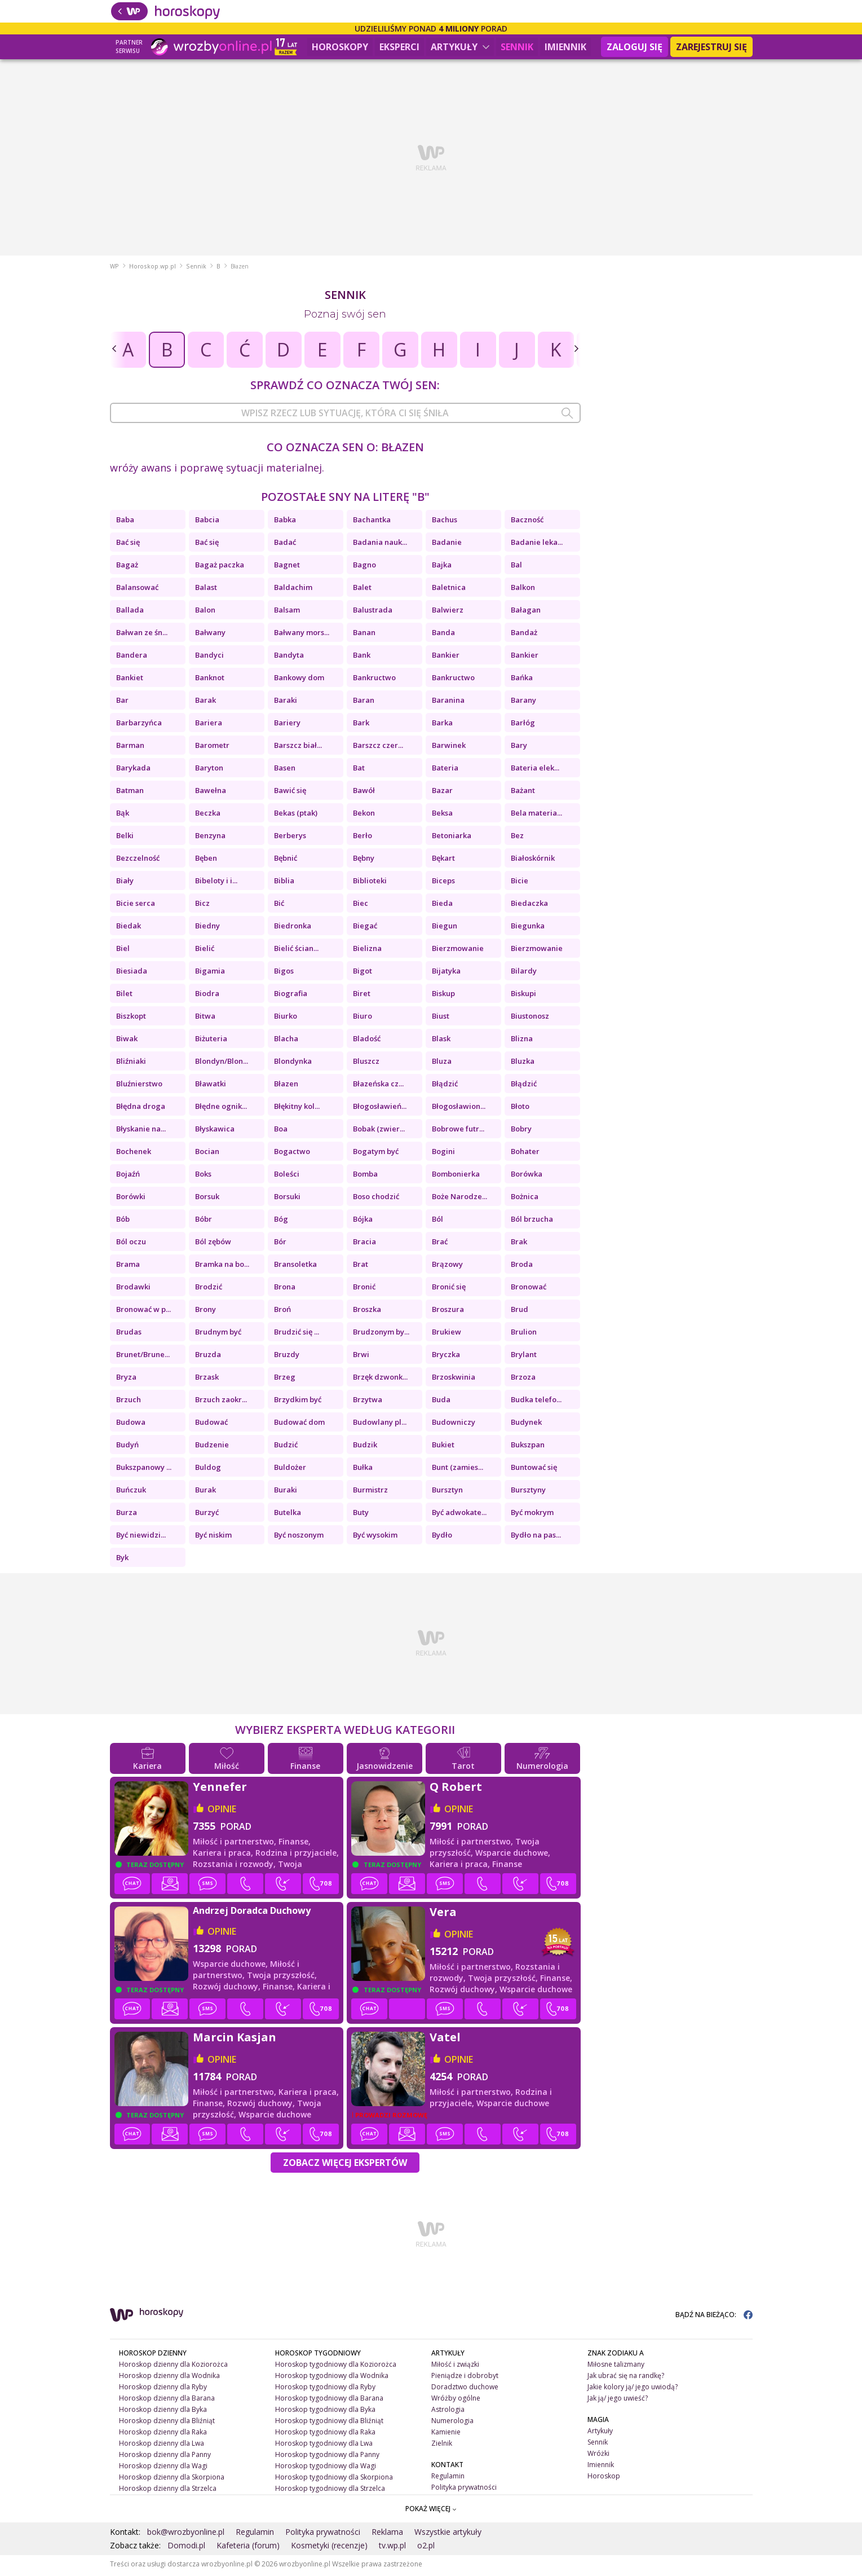 The image size is (862, 2576). I want to click on Horoskop tygodniowy dla Byka, so click(325, 2412).